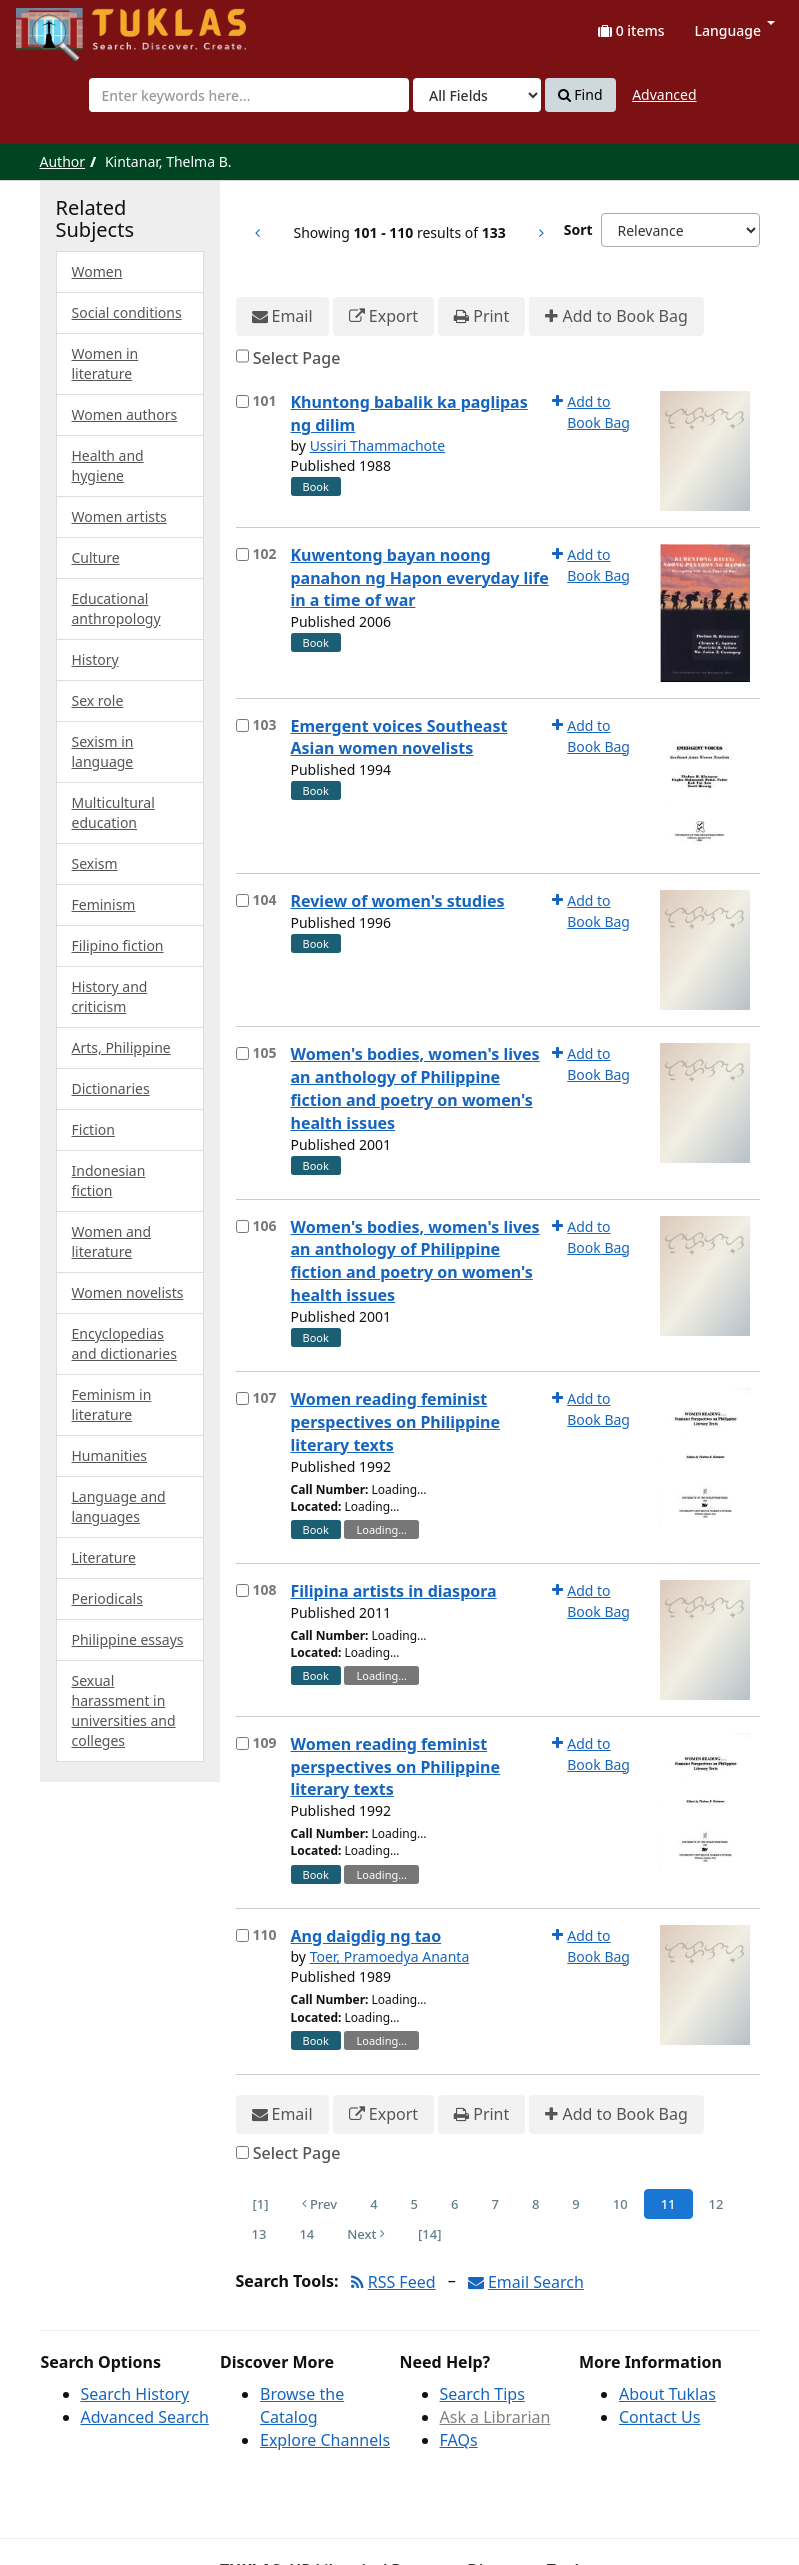 This screenshot has height=2565, width=799. What do you see at coordinates (667, 2394) in the screenshot?
I see `About Tuklas` at bounding box center [667, 2394].